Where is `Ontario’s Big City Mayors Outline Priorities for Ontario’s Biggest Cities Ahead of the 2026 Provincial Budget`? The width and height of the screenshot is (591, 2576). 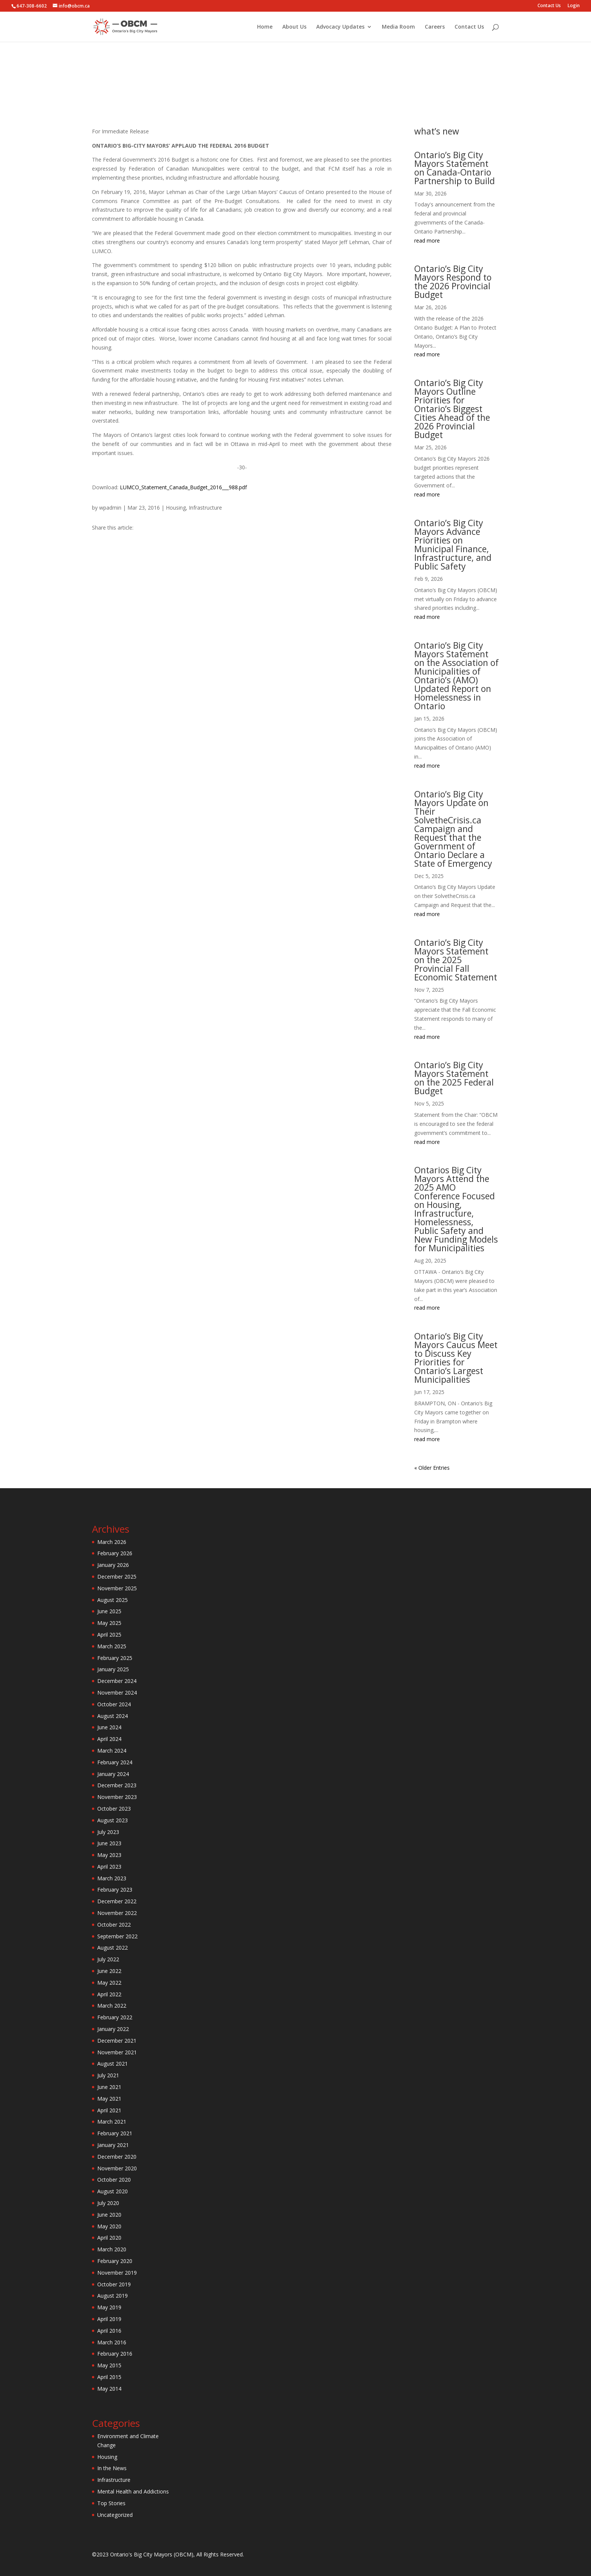
Ontario’s Big City Mayors Outline Priorities for Ontario’s Biggest Cities Ahead of the 2026 Provincial Budget is located at coordinates (452, 409).